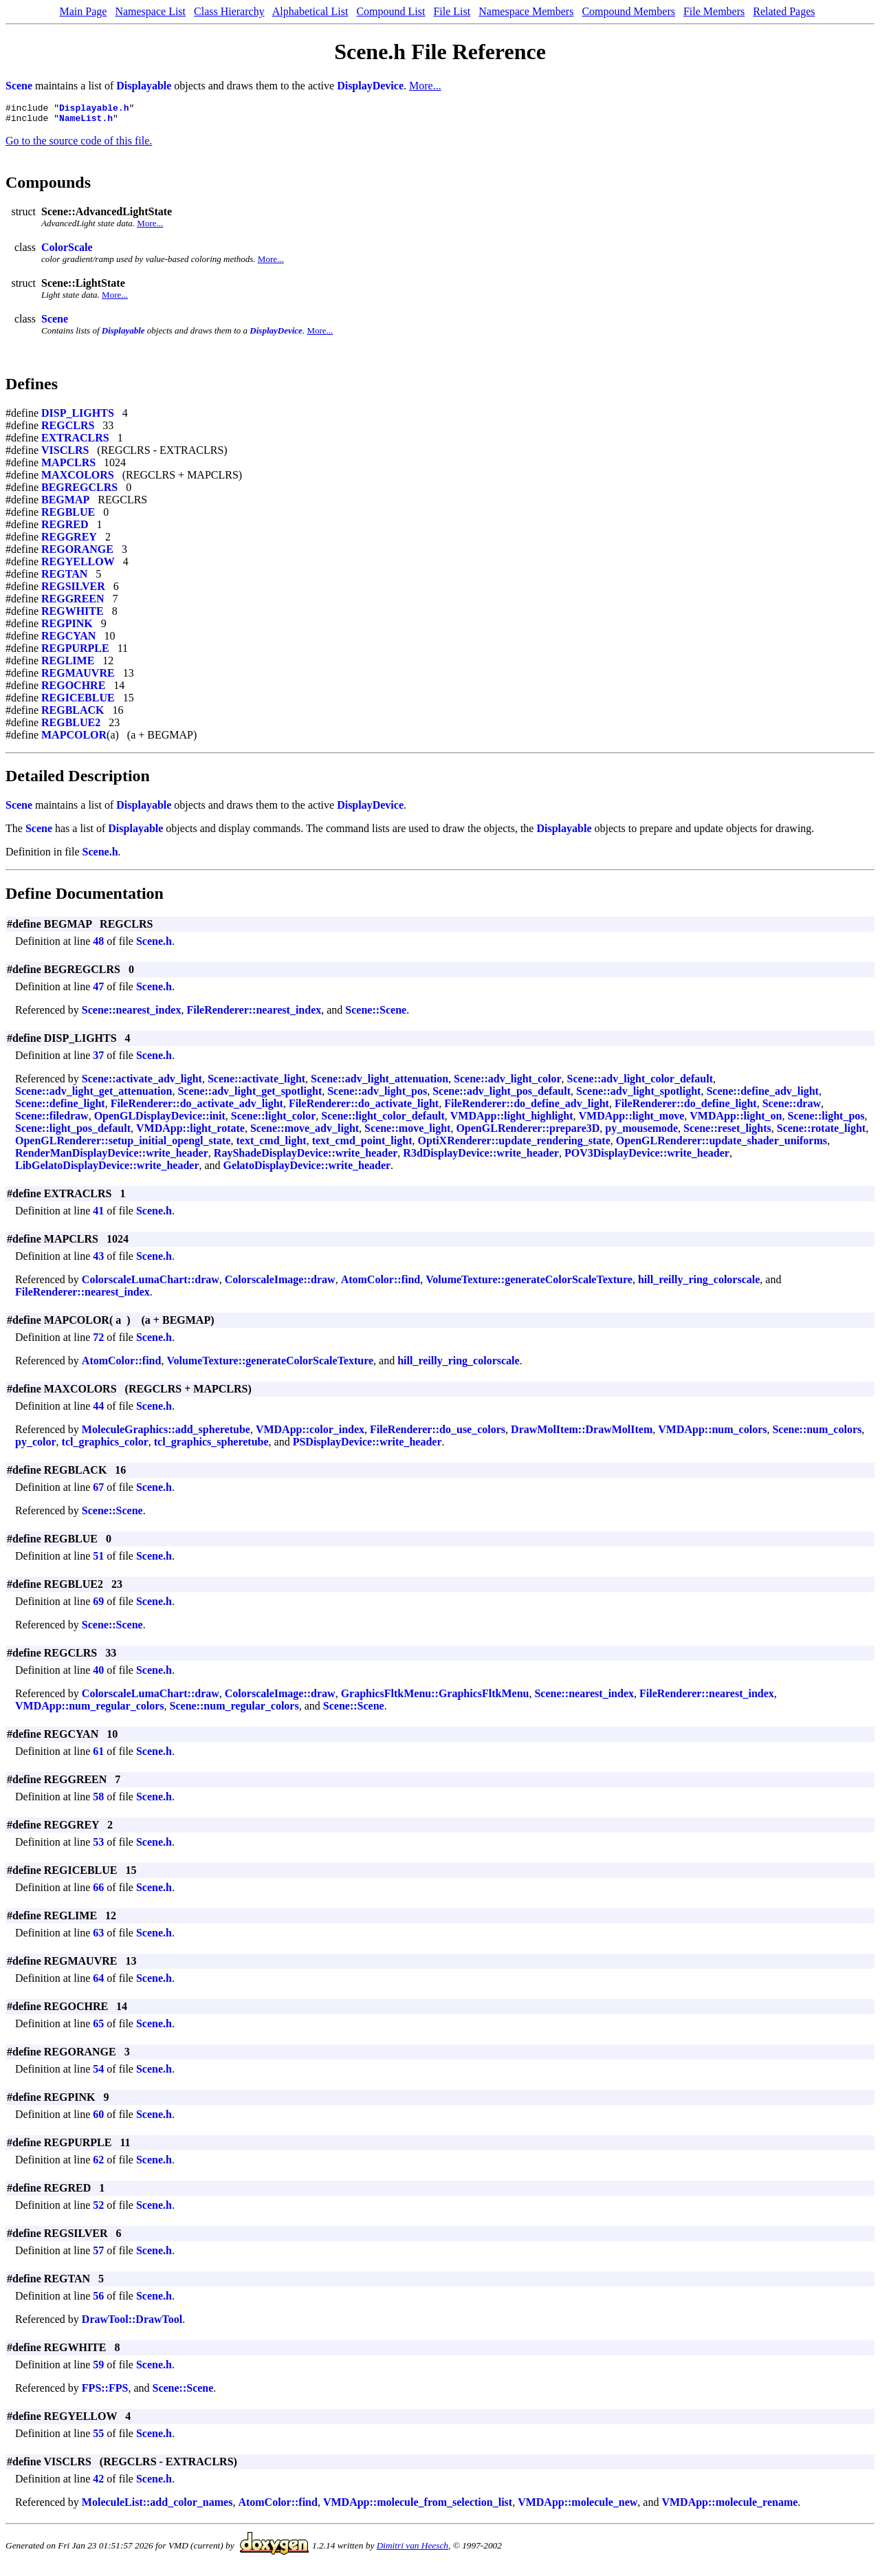 The height and width of the screenshot is (2576, 880). Describe the element at coordinates (89, 1710) in the screenshot. I see `VMDApp::num_regular_colors` at that location.